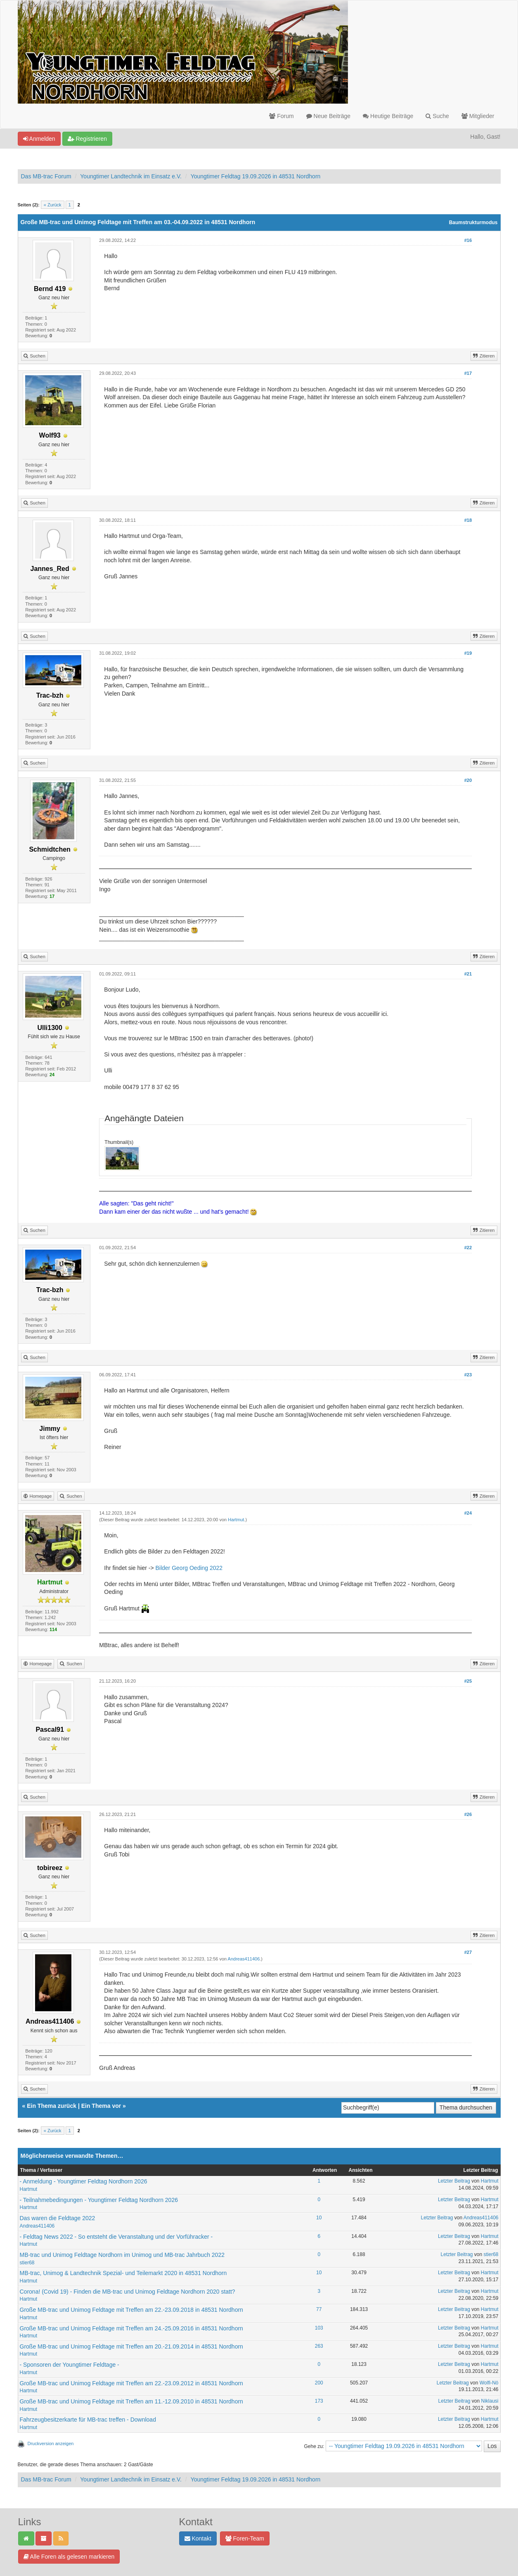 Image resolution: width=518 pixels, height=2576 pixels. I want to click on Große MB-trac und Unimog Feldtage mit Treffen am 20.-21.09.2014 in 48531 Nordhorn, so click(131, 2346).